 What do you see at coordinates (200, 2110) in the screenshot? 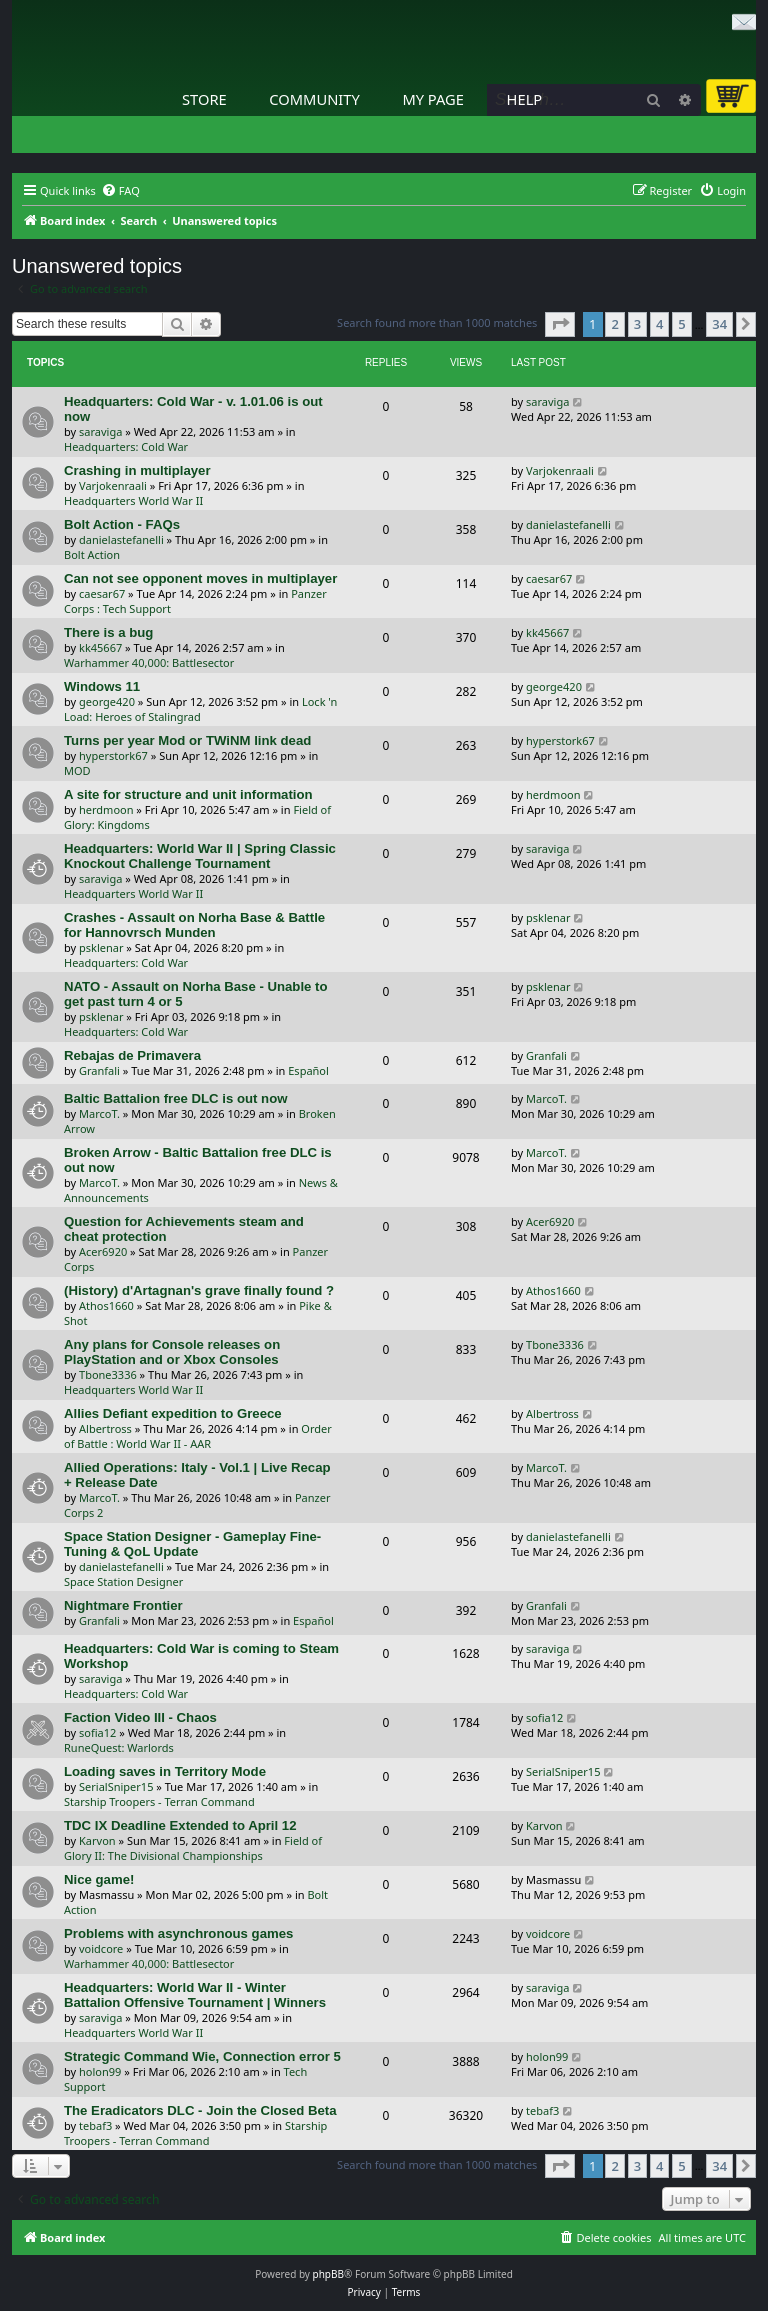
I see `The Eradicators DLC - Join the Closed Beta` at bounding box center [200, 2110].